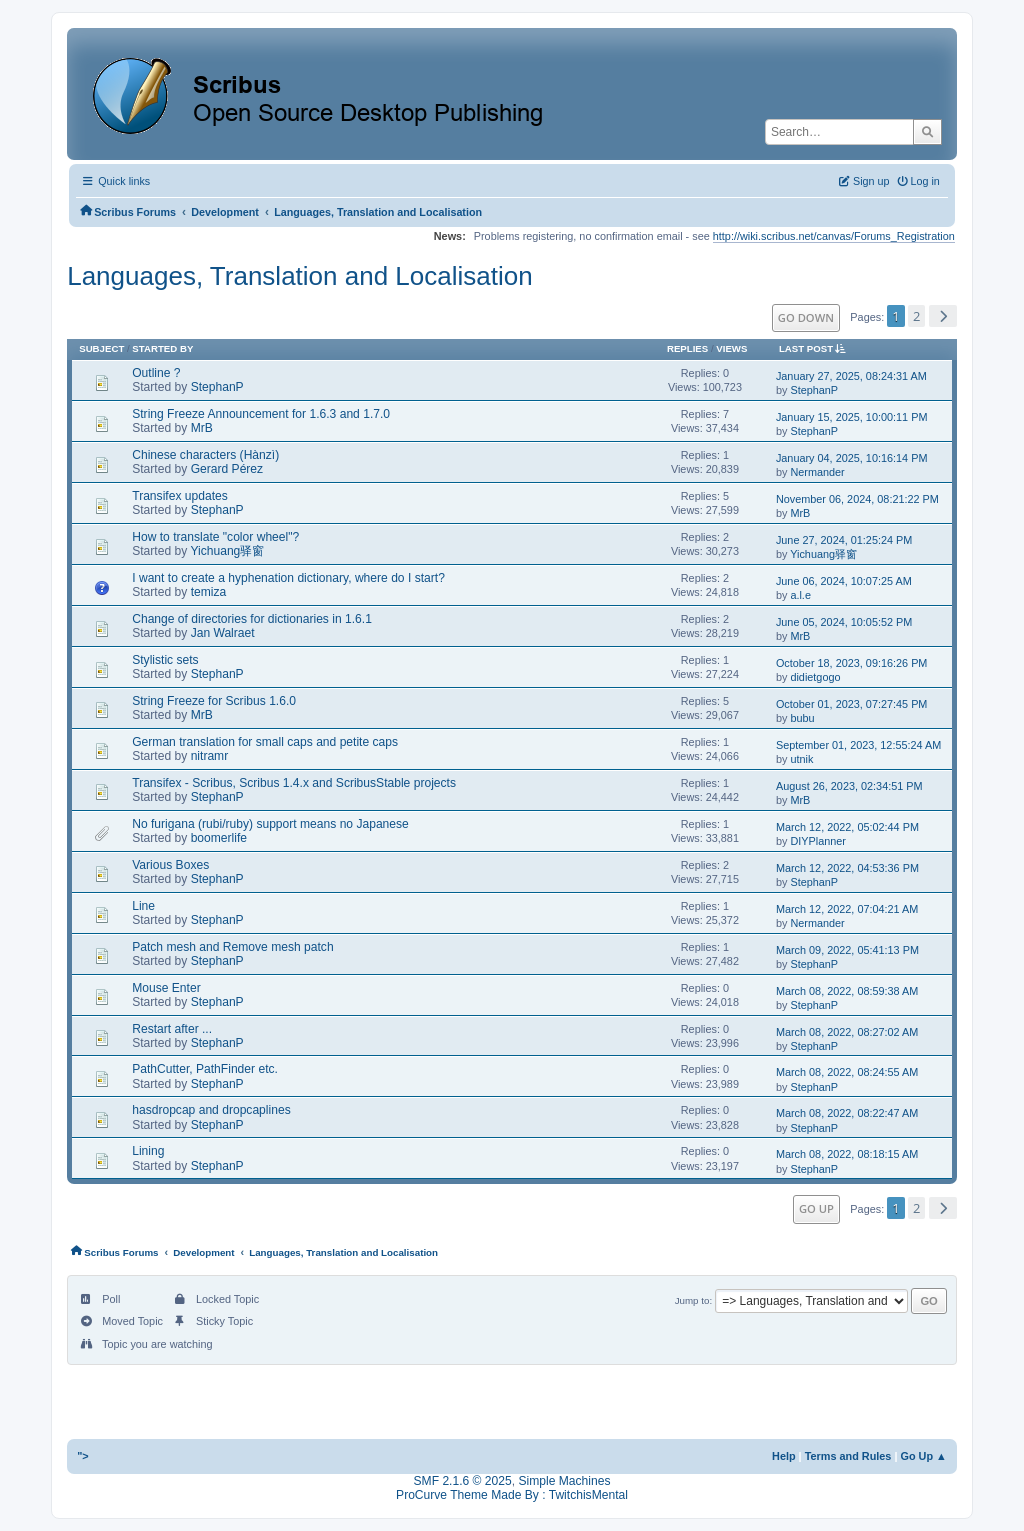  I want to click on PathCutter, PathFinder etc., so click(205, 1069).